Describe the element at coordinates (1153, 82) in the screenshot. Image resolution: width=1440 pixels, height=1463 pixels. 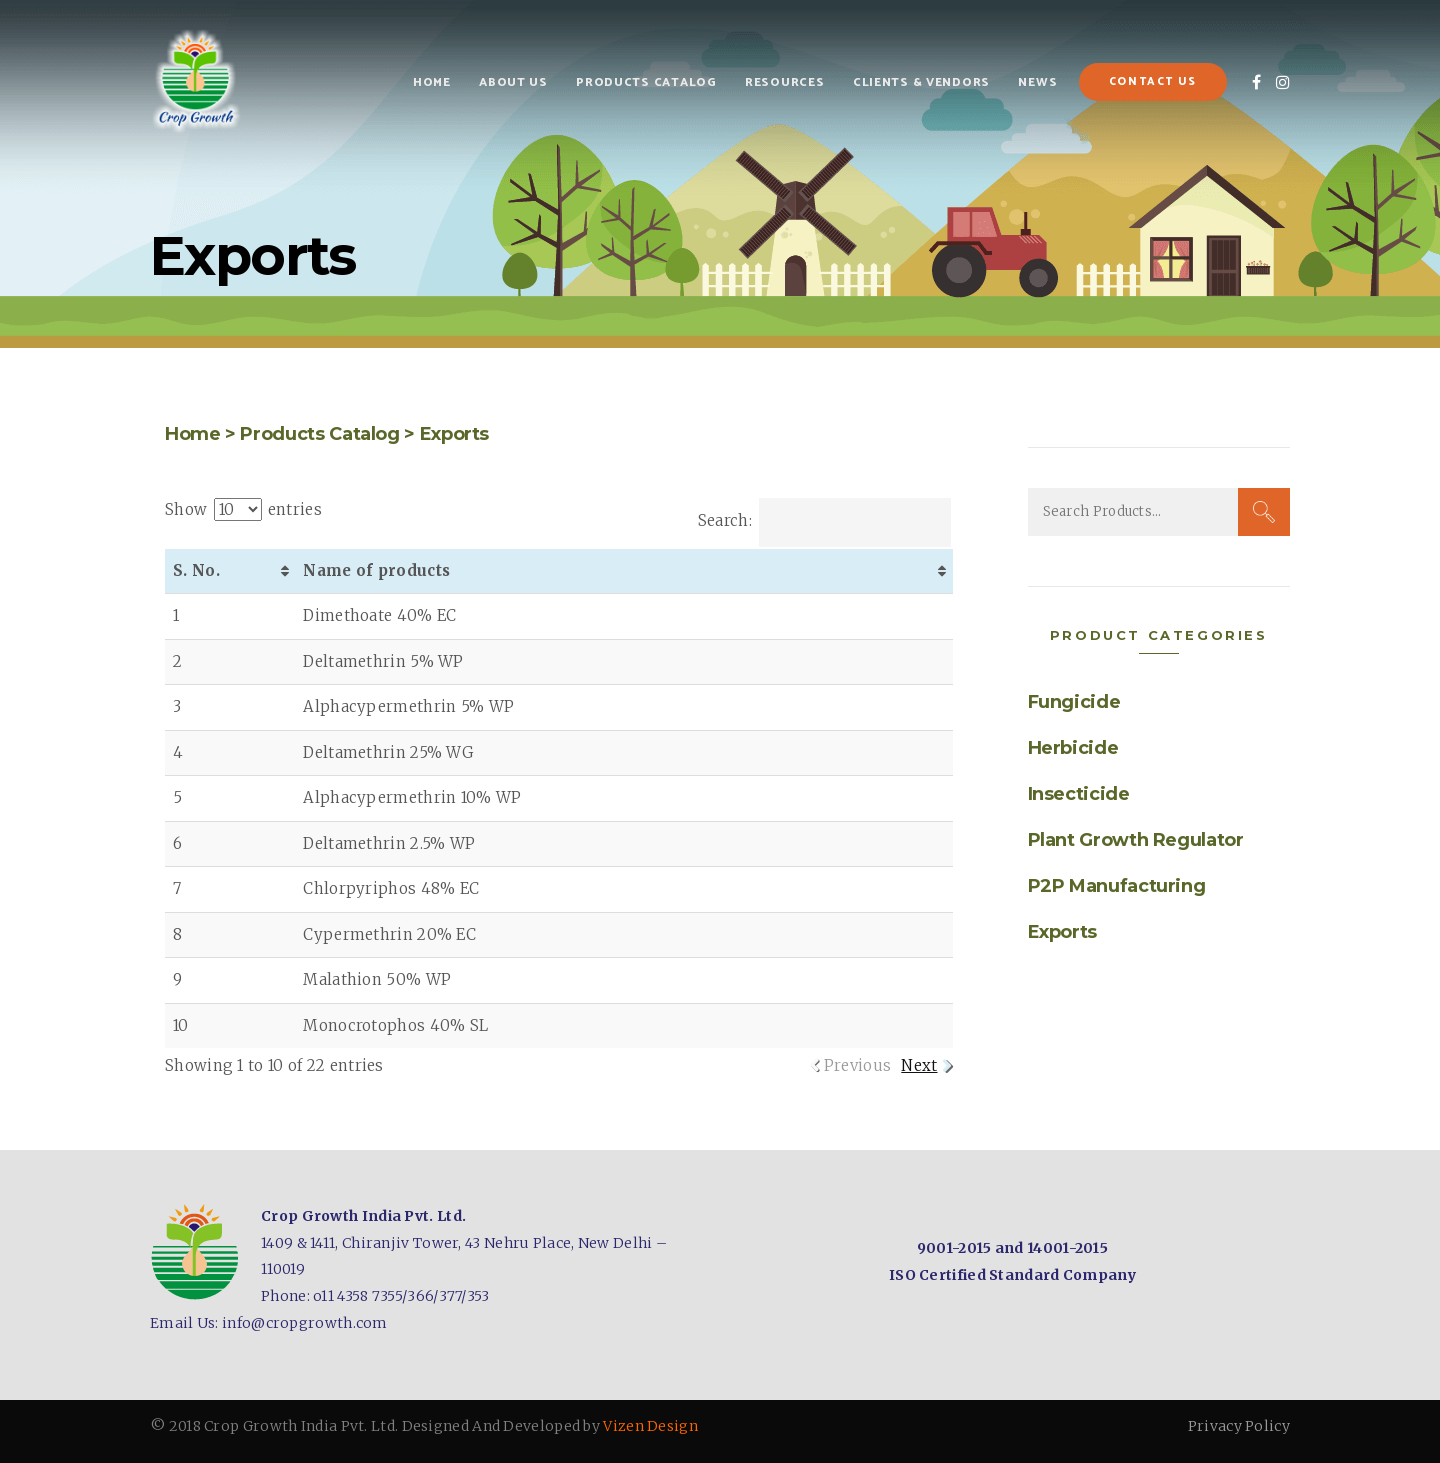
I see `Contact Us` at that location.